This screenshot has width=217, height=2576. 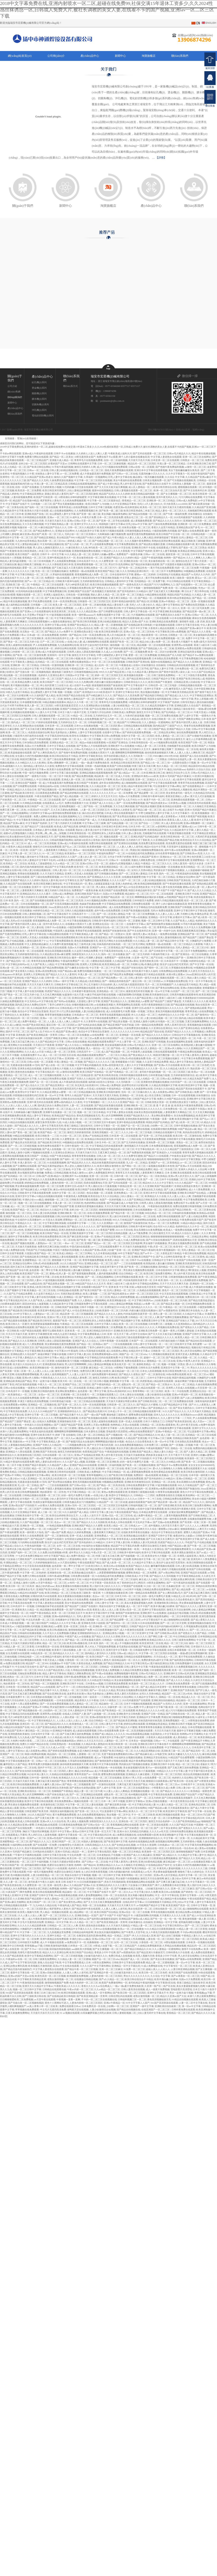 I want to click on 国产又黄又粗又爽一区二区, so click(x=49, y=1818).